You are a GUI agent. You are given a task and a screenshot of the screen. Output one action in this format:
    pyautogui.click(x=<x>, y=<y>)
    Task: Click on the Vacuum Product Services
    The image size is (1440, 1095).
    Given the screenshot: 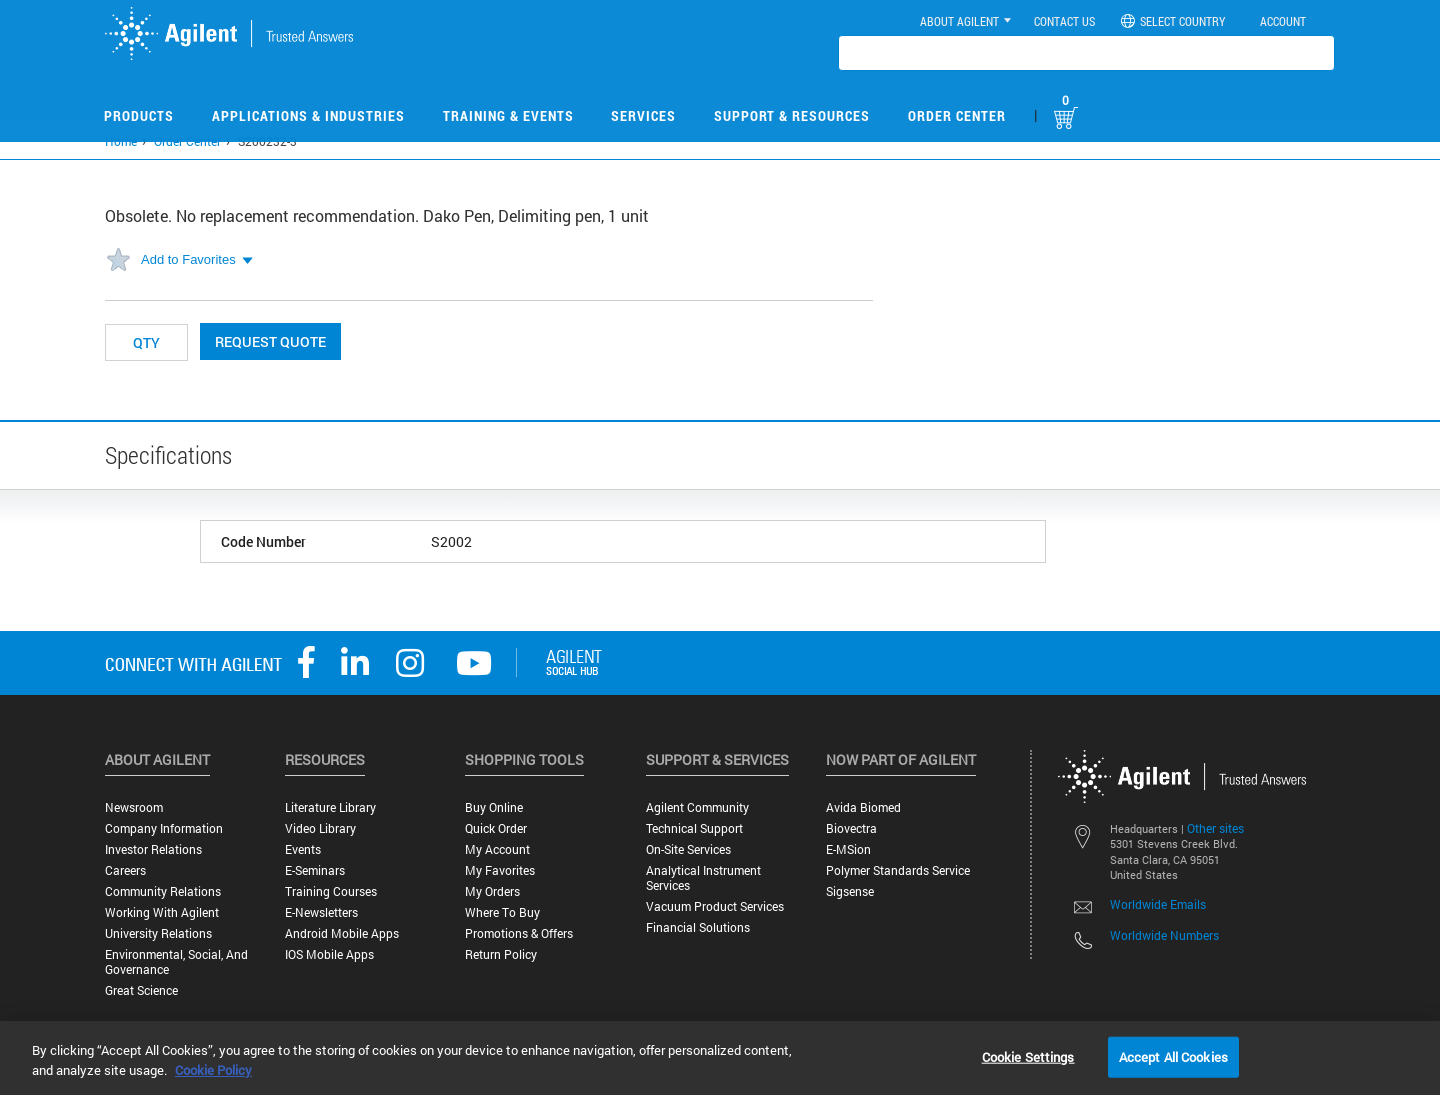 What is the action you would take?
    pyautogui.click(x=715, y=906)
    